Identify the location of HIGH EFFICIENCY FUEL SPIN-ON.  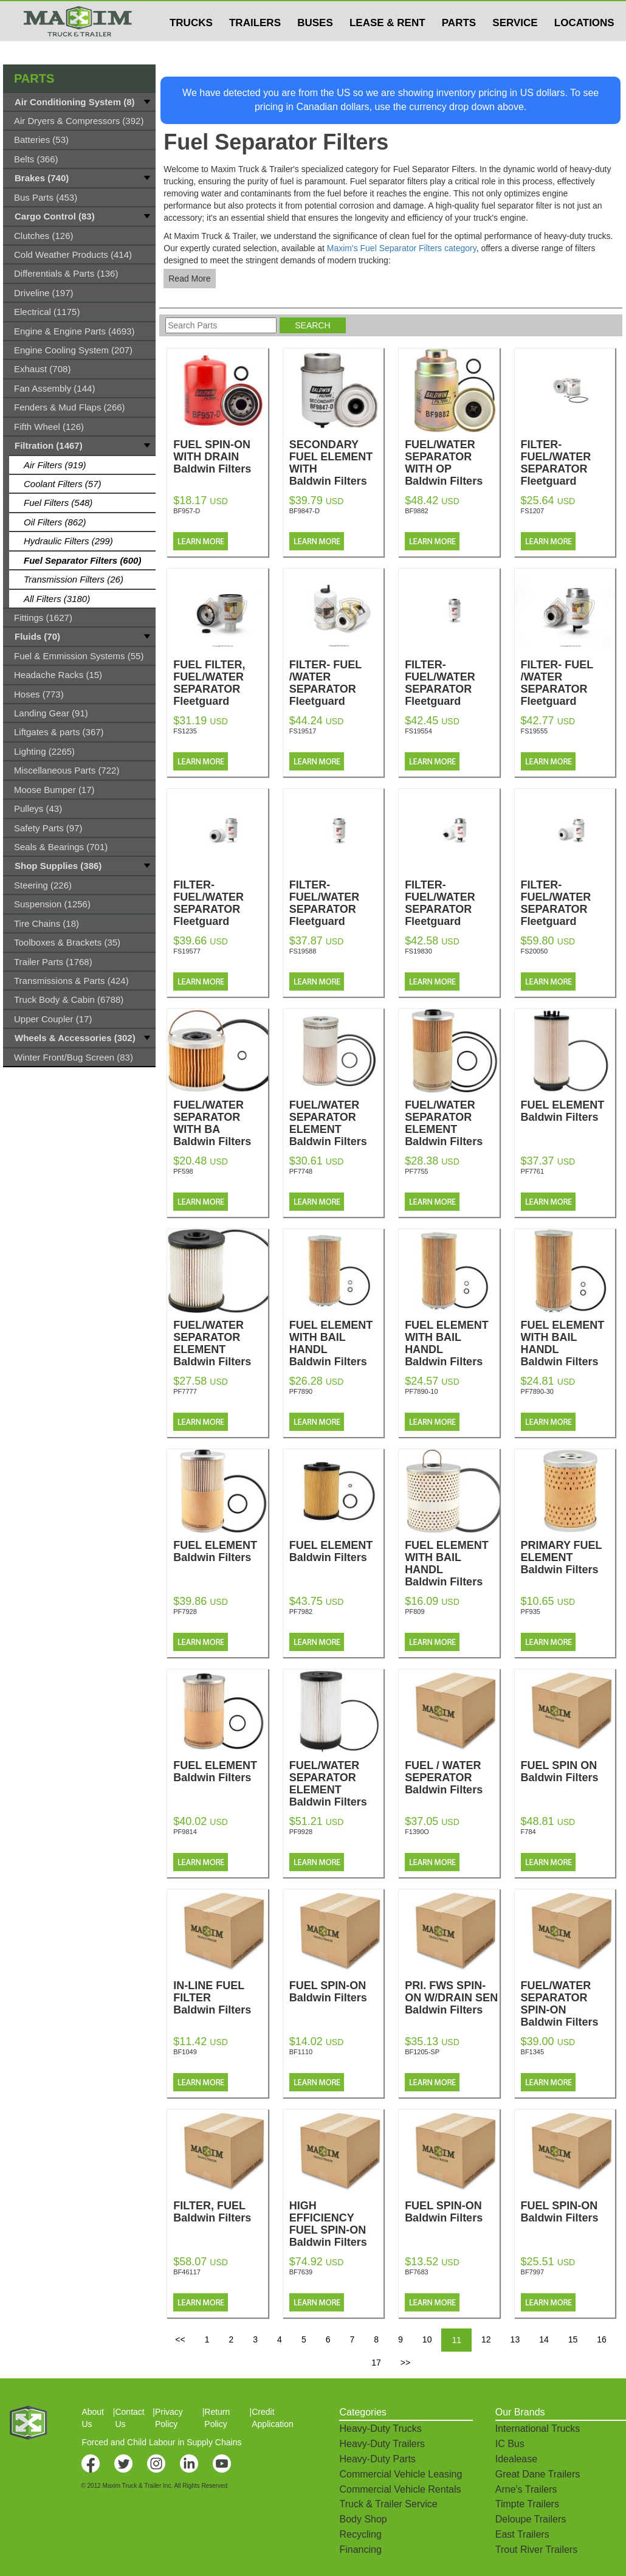
(336, 2224).